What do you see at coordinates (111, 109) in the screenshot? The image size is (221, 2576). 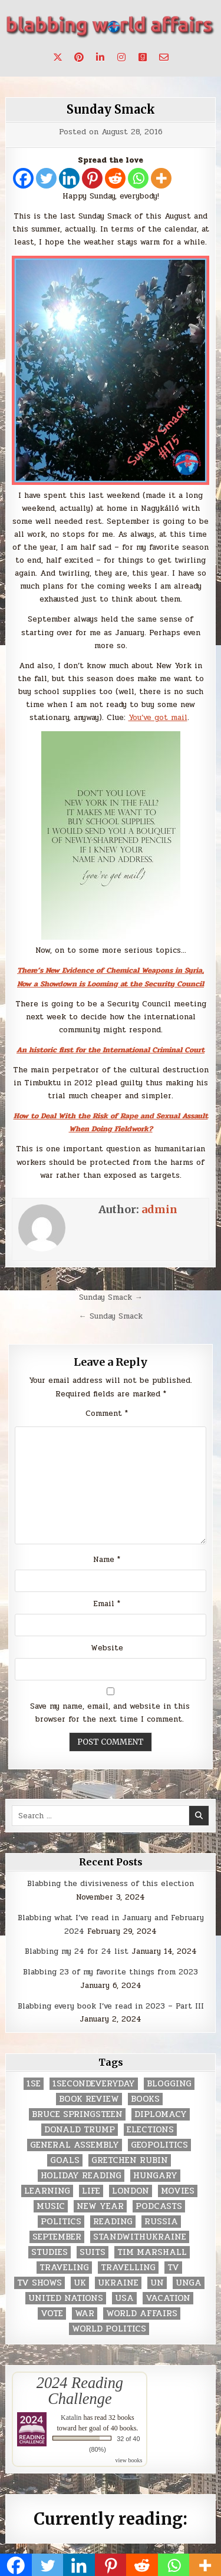 I see `Sunday Smack` at bounding box center [111, 109].